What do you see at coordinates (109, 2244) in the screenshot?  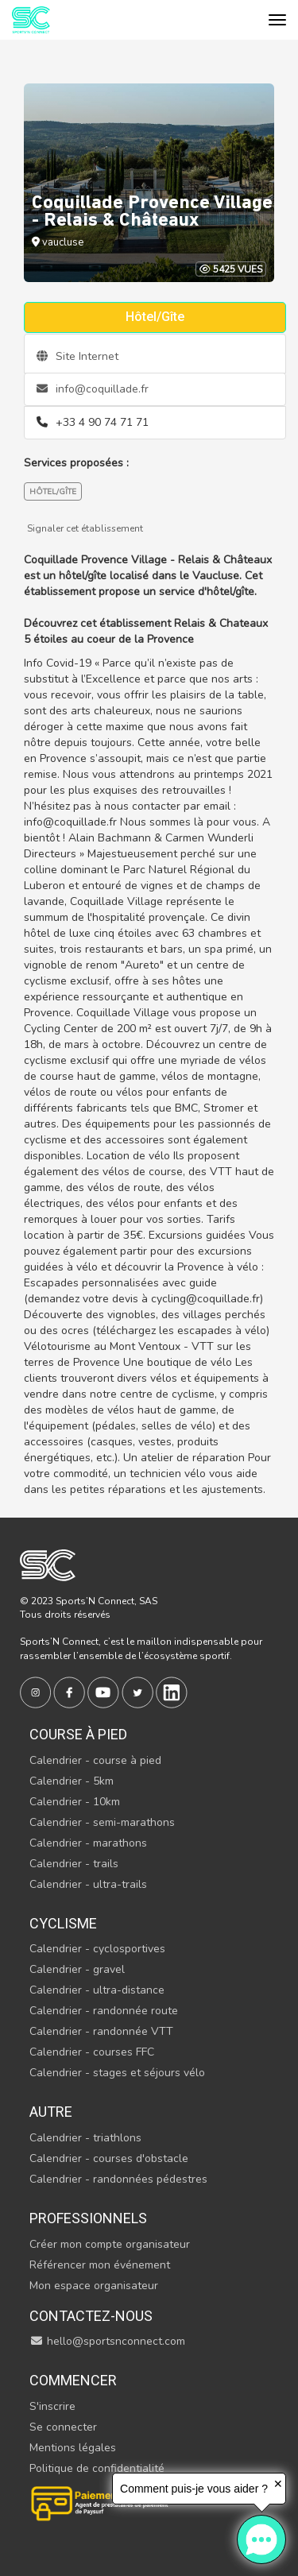 I see `Créer mon compte organisateur` at bounding box center [109, 2244].